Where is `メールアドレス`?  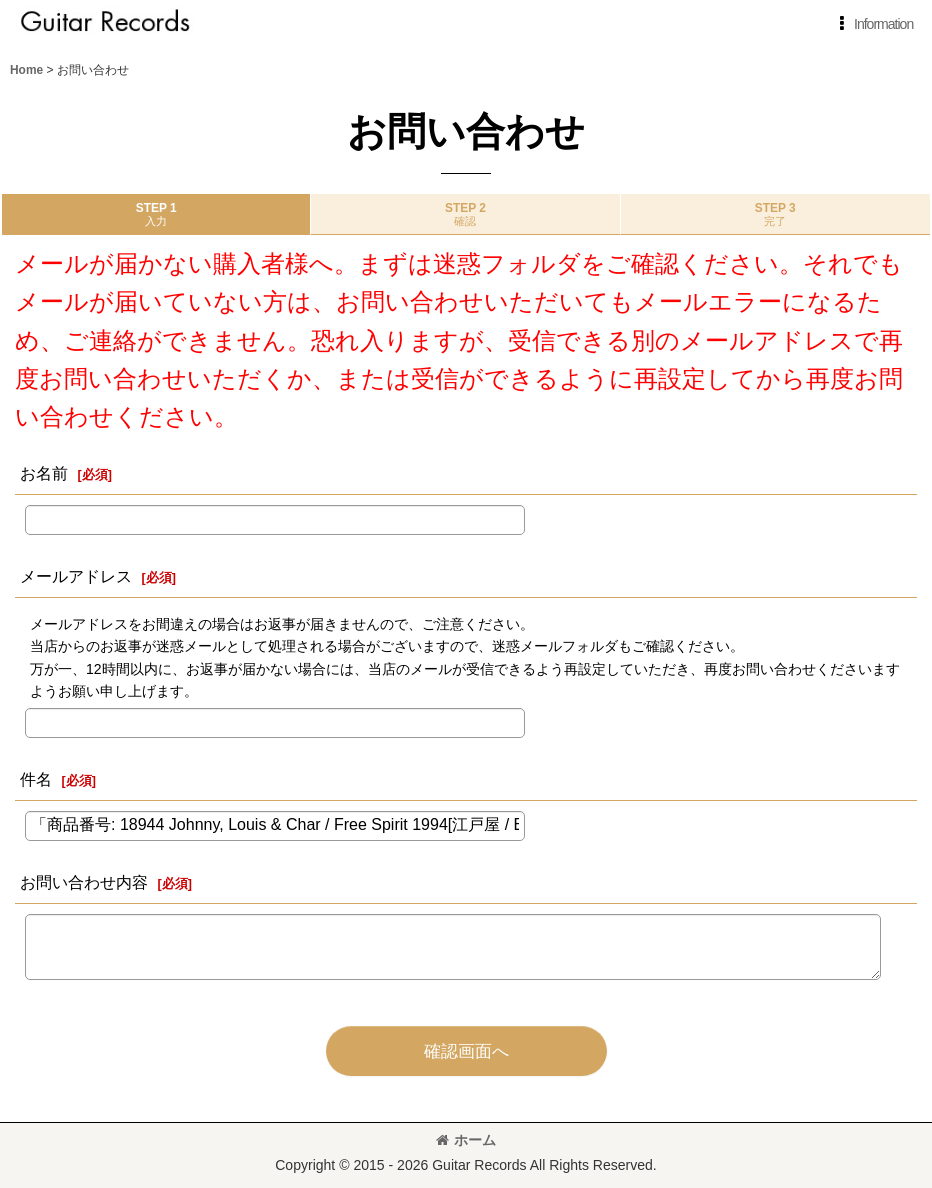 メールアドレス is located at coordinates (76, 576).